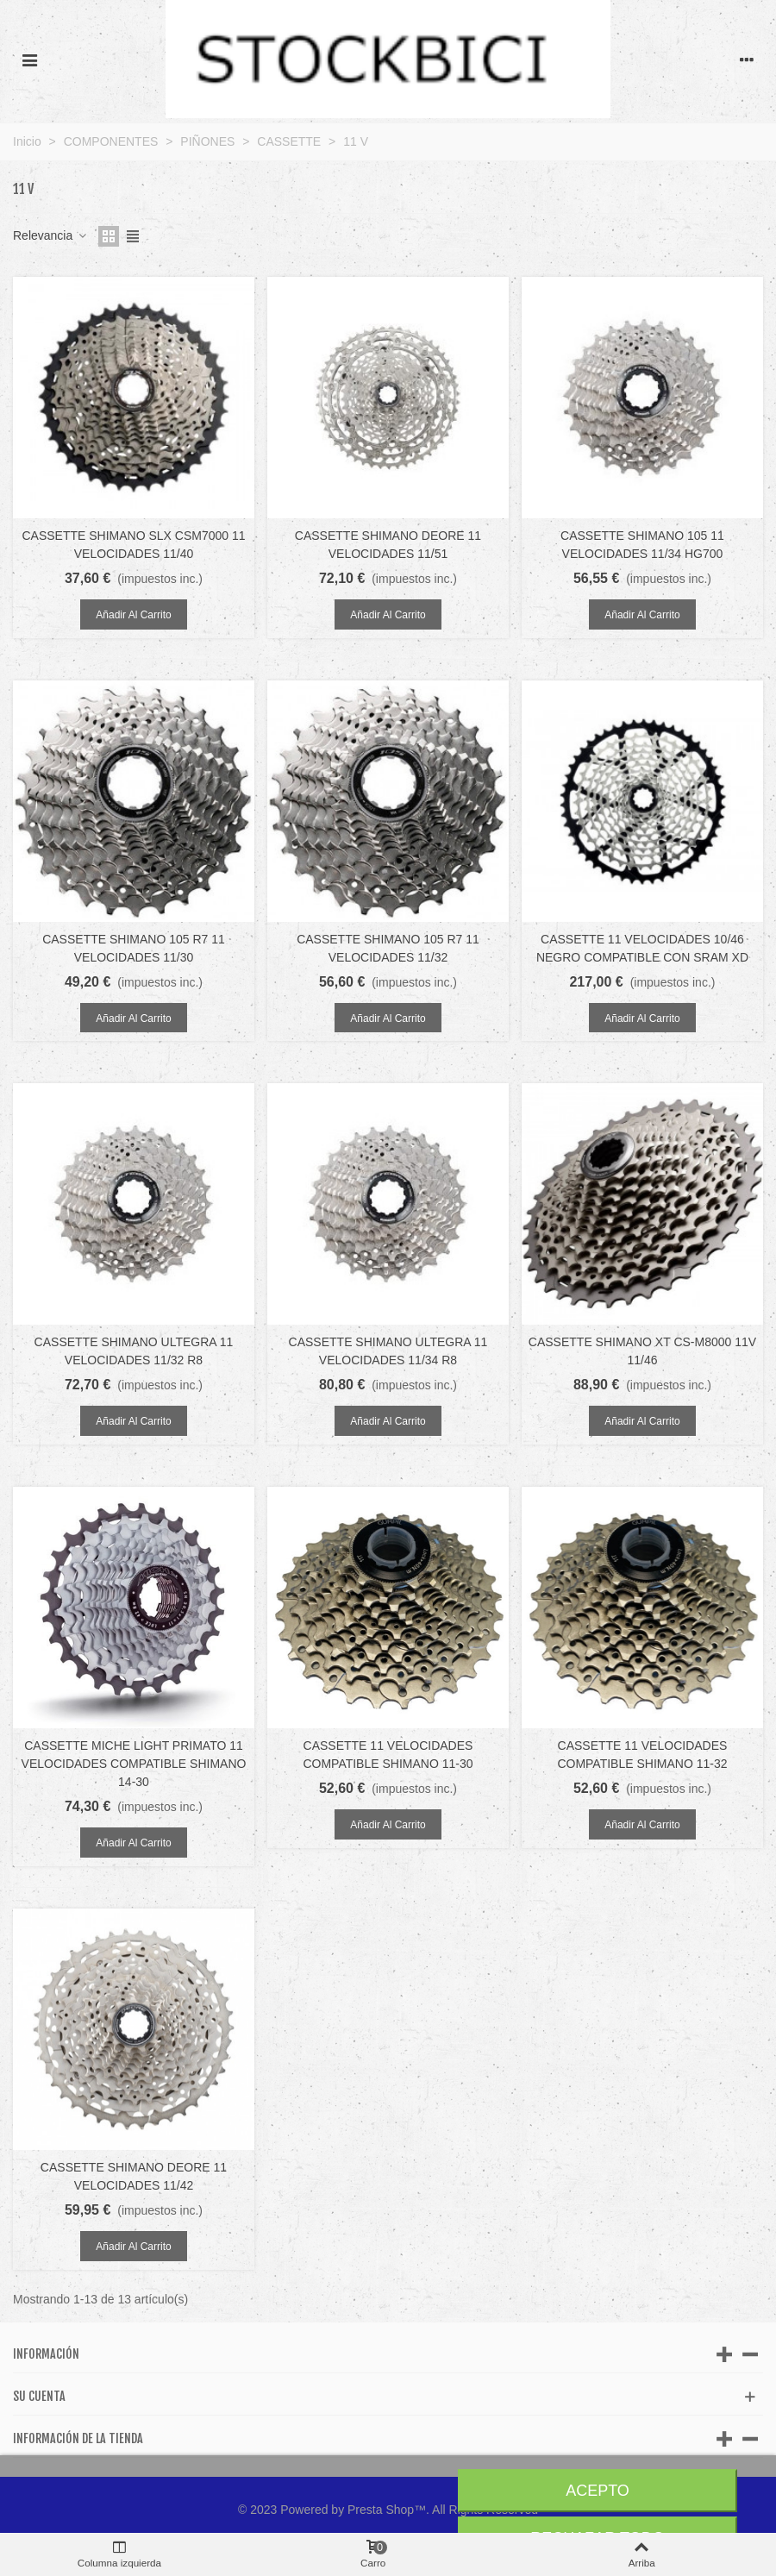  I want to click on CASSETTE SHIMANO XT CS-M8000 11V 11/46, so click(642, 1351).